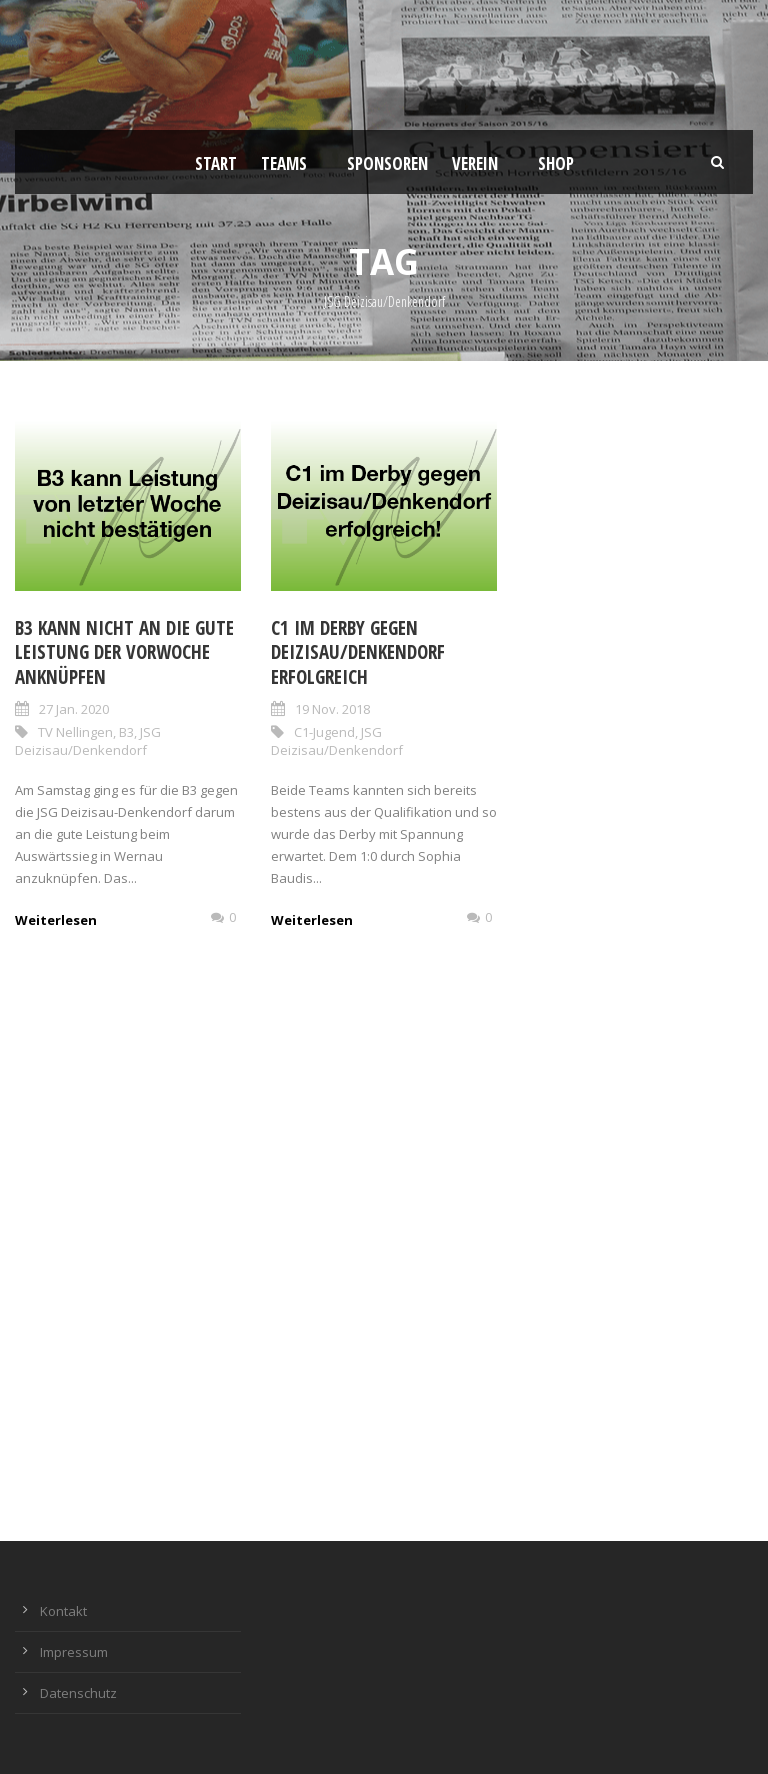  I want to click on C1-Jugend, so click(324, 732).